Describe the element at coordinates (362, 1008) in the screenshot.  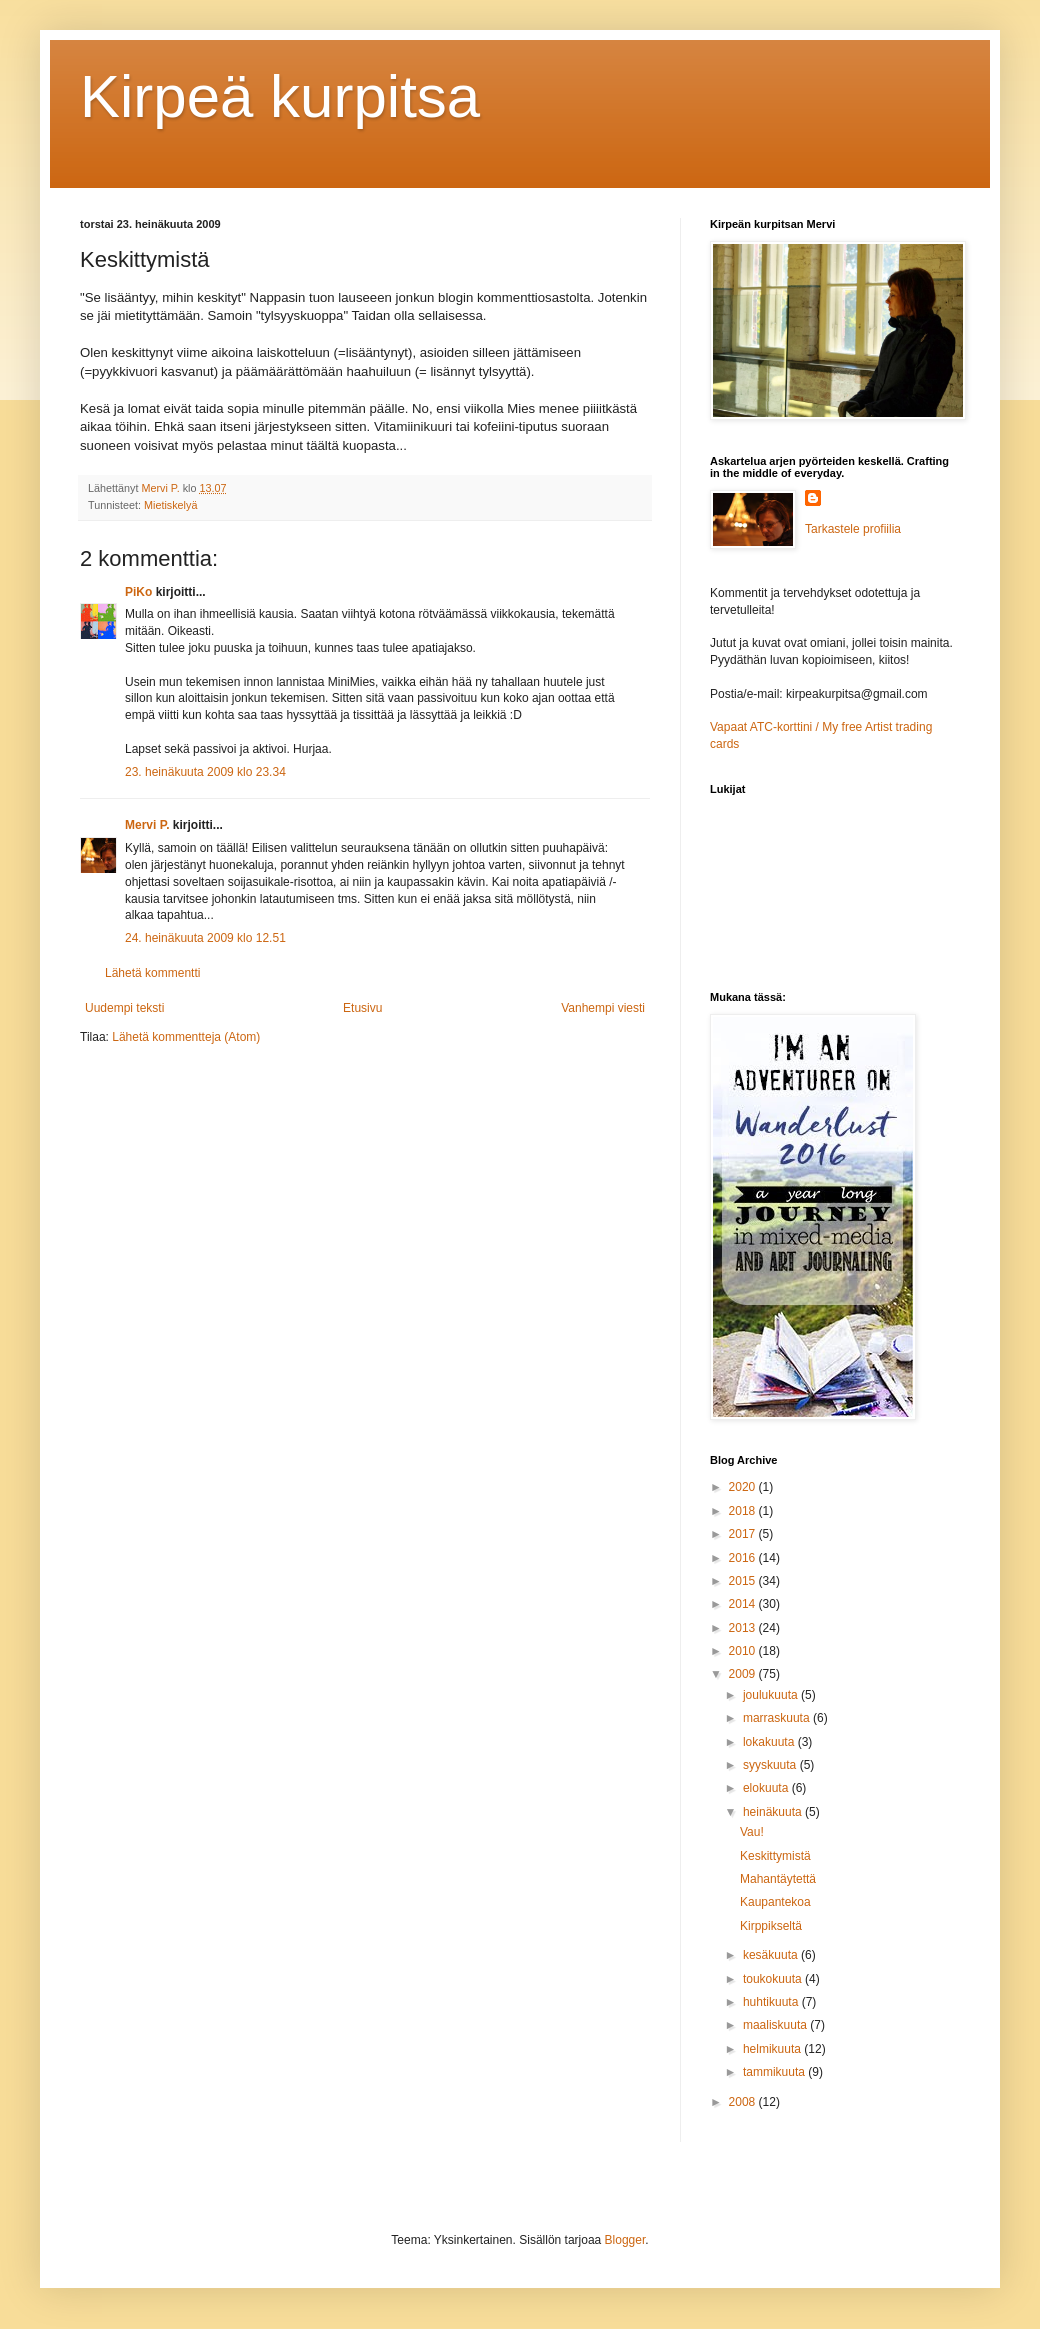
I see `Etusivu` at that location.